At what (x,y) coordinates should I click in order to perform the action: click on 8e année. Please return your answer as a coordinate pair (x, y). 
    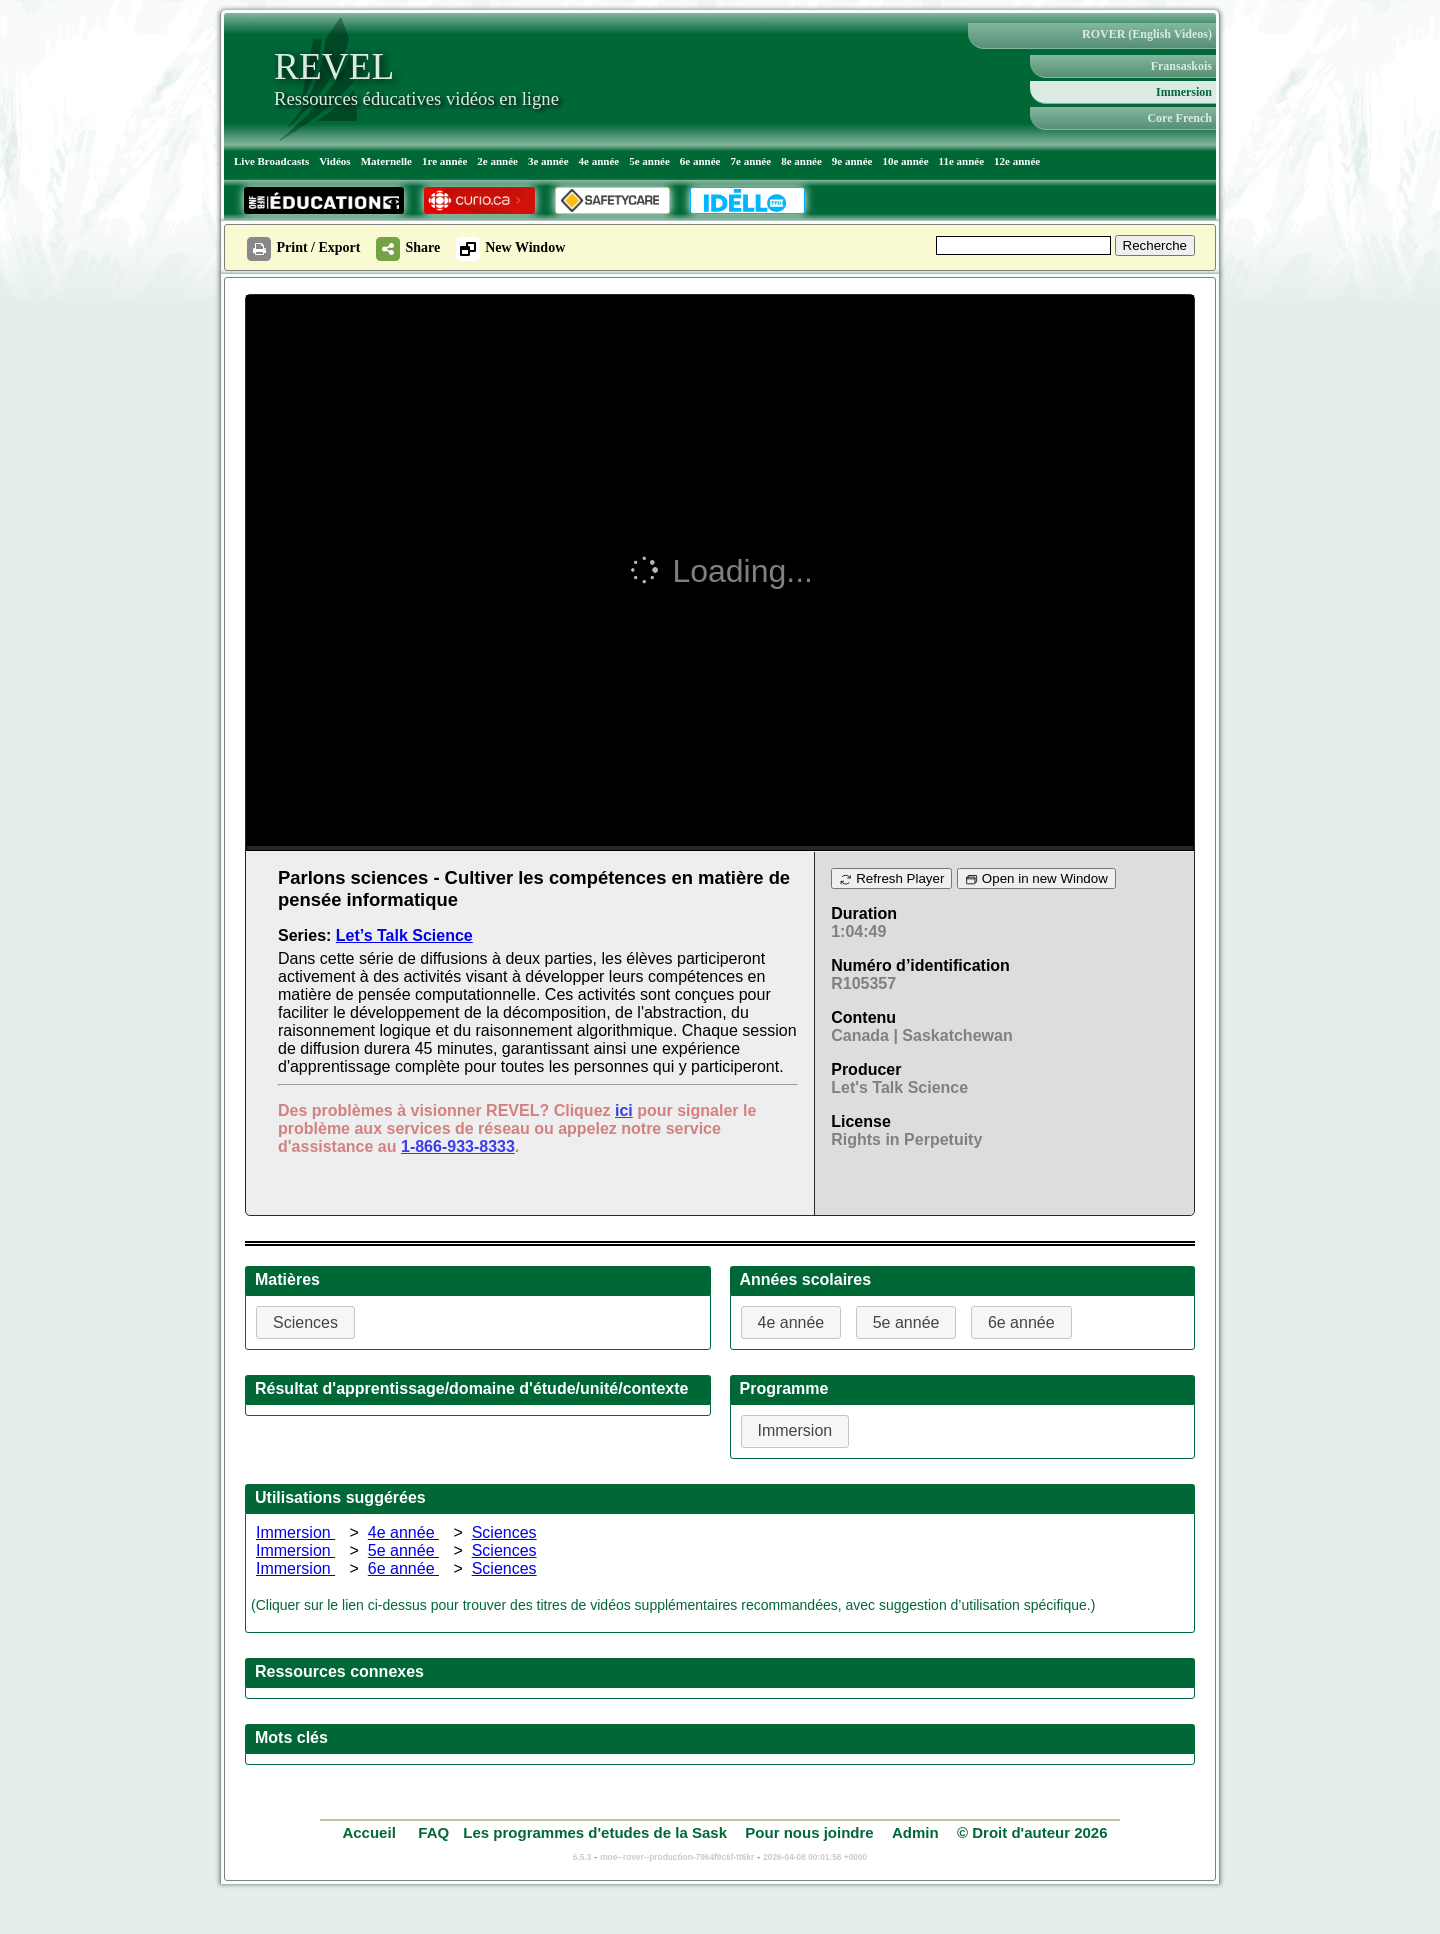
    Looking at the image, I should click on (801, 161).